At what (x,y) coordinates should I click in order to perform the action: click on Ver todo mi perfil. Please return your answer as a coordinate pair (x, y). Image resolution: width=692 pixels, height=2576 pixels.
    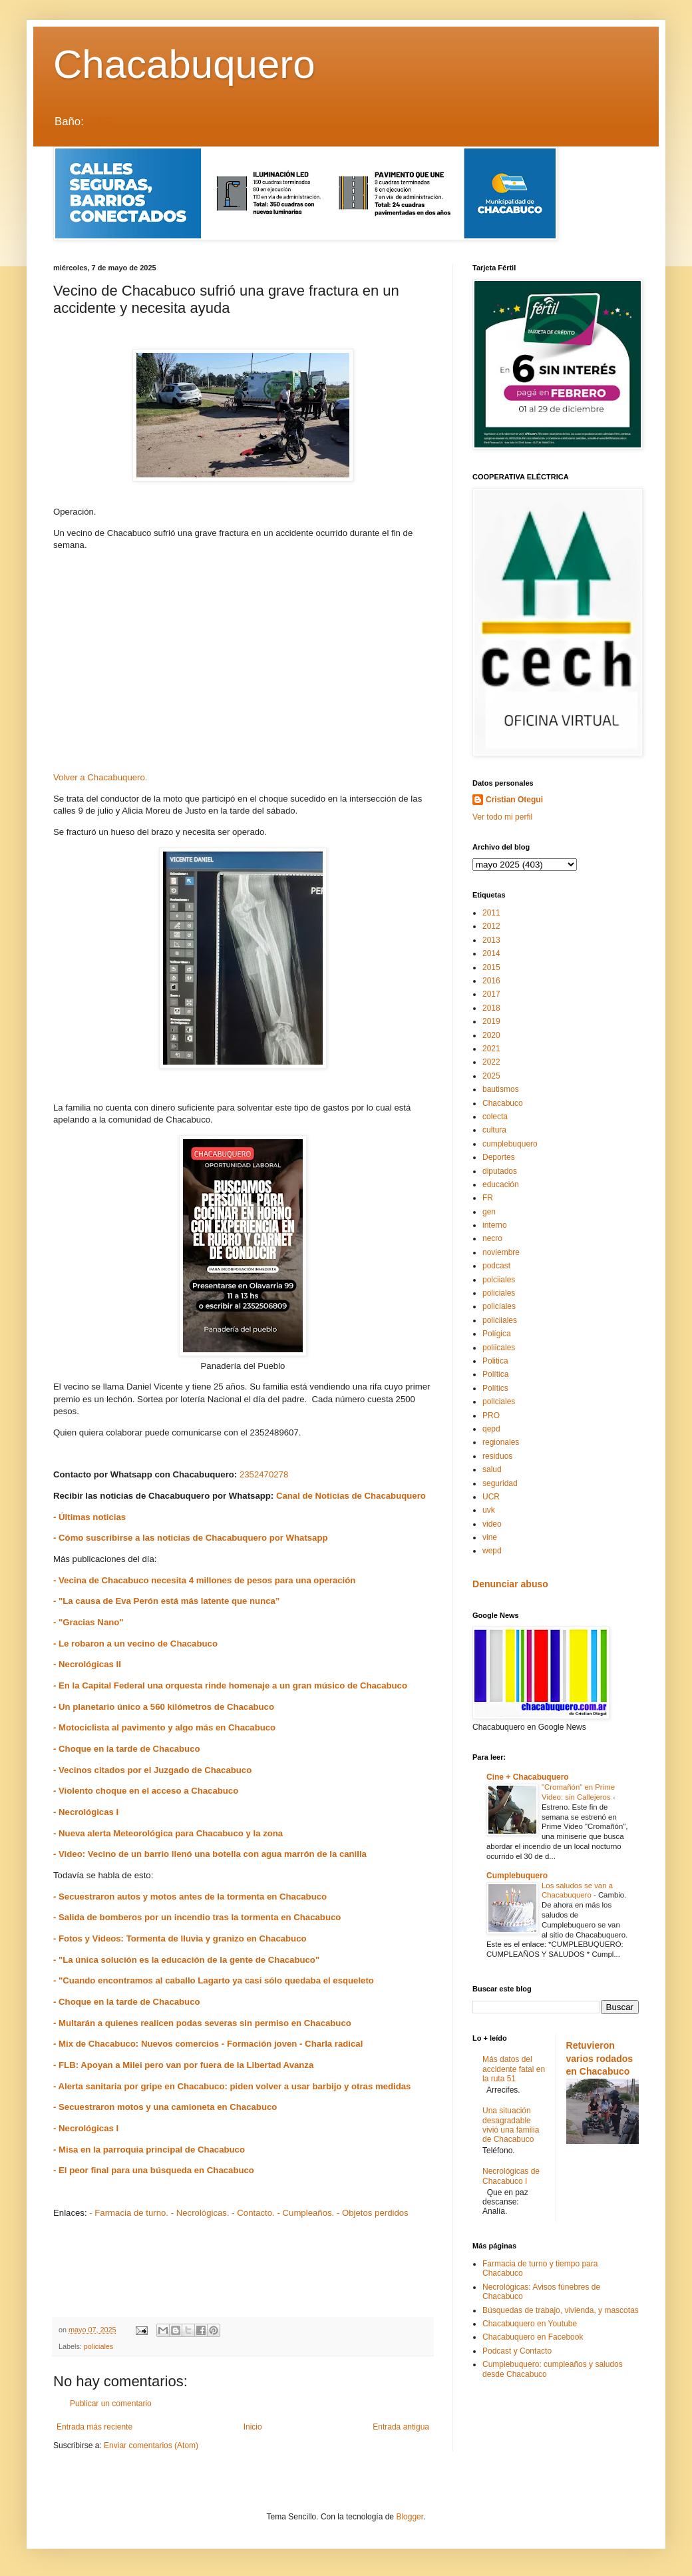
    Looking at the image, I should click on (502, 817).